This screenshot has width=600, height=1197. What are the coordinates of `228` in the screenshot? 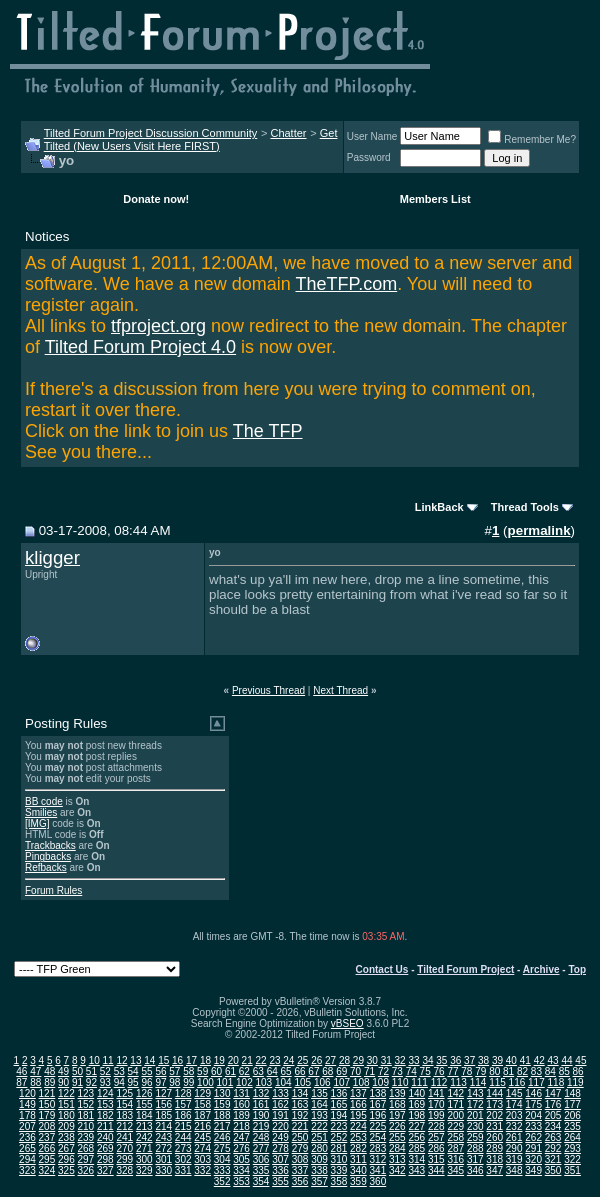 It's located at (436, 1126).